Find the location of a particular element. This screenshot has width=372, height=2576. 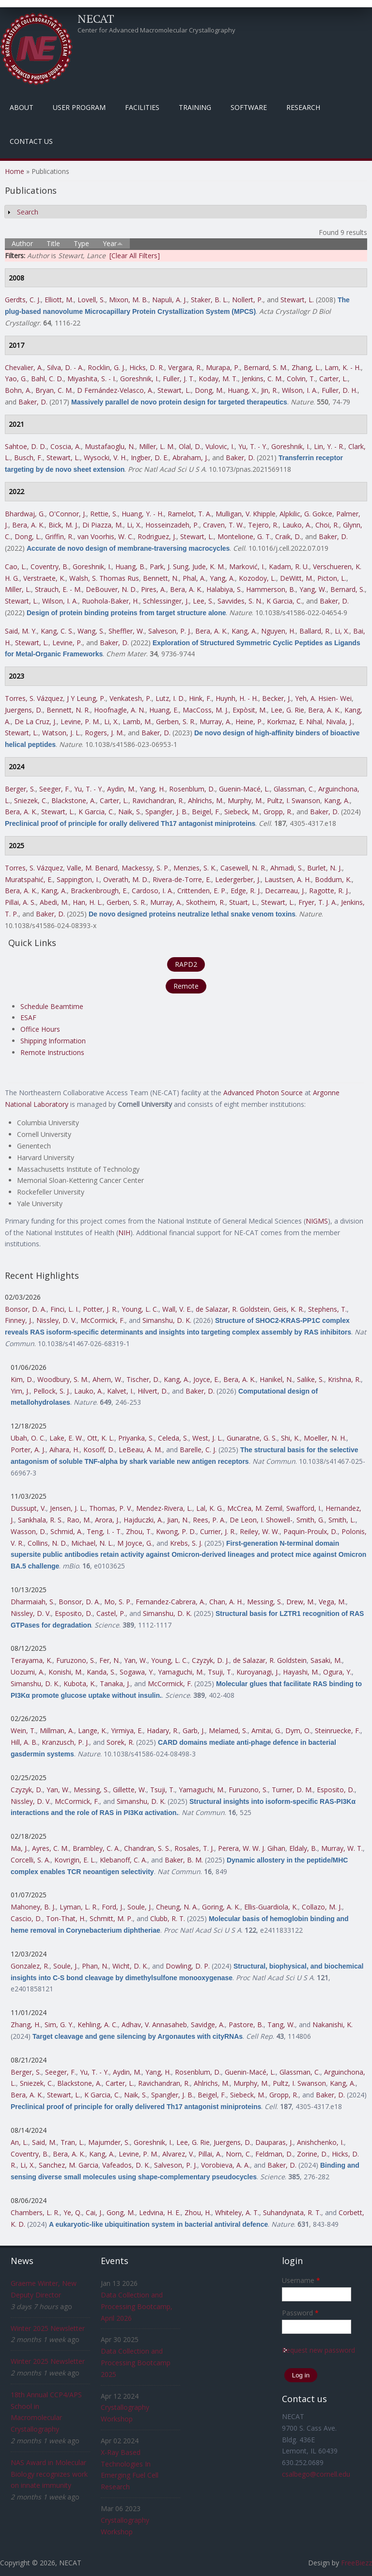

Finci, L. I. is located at coordinates (64, 1309).